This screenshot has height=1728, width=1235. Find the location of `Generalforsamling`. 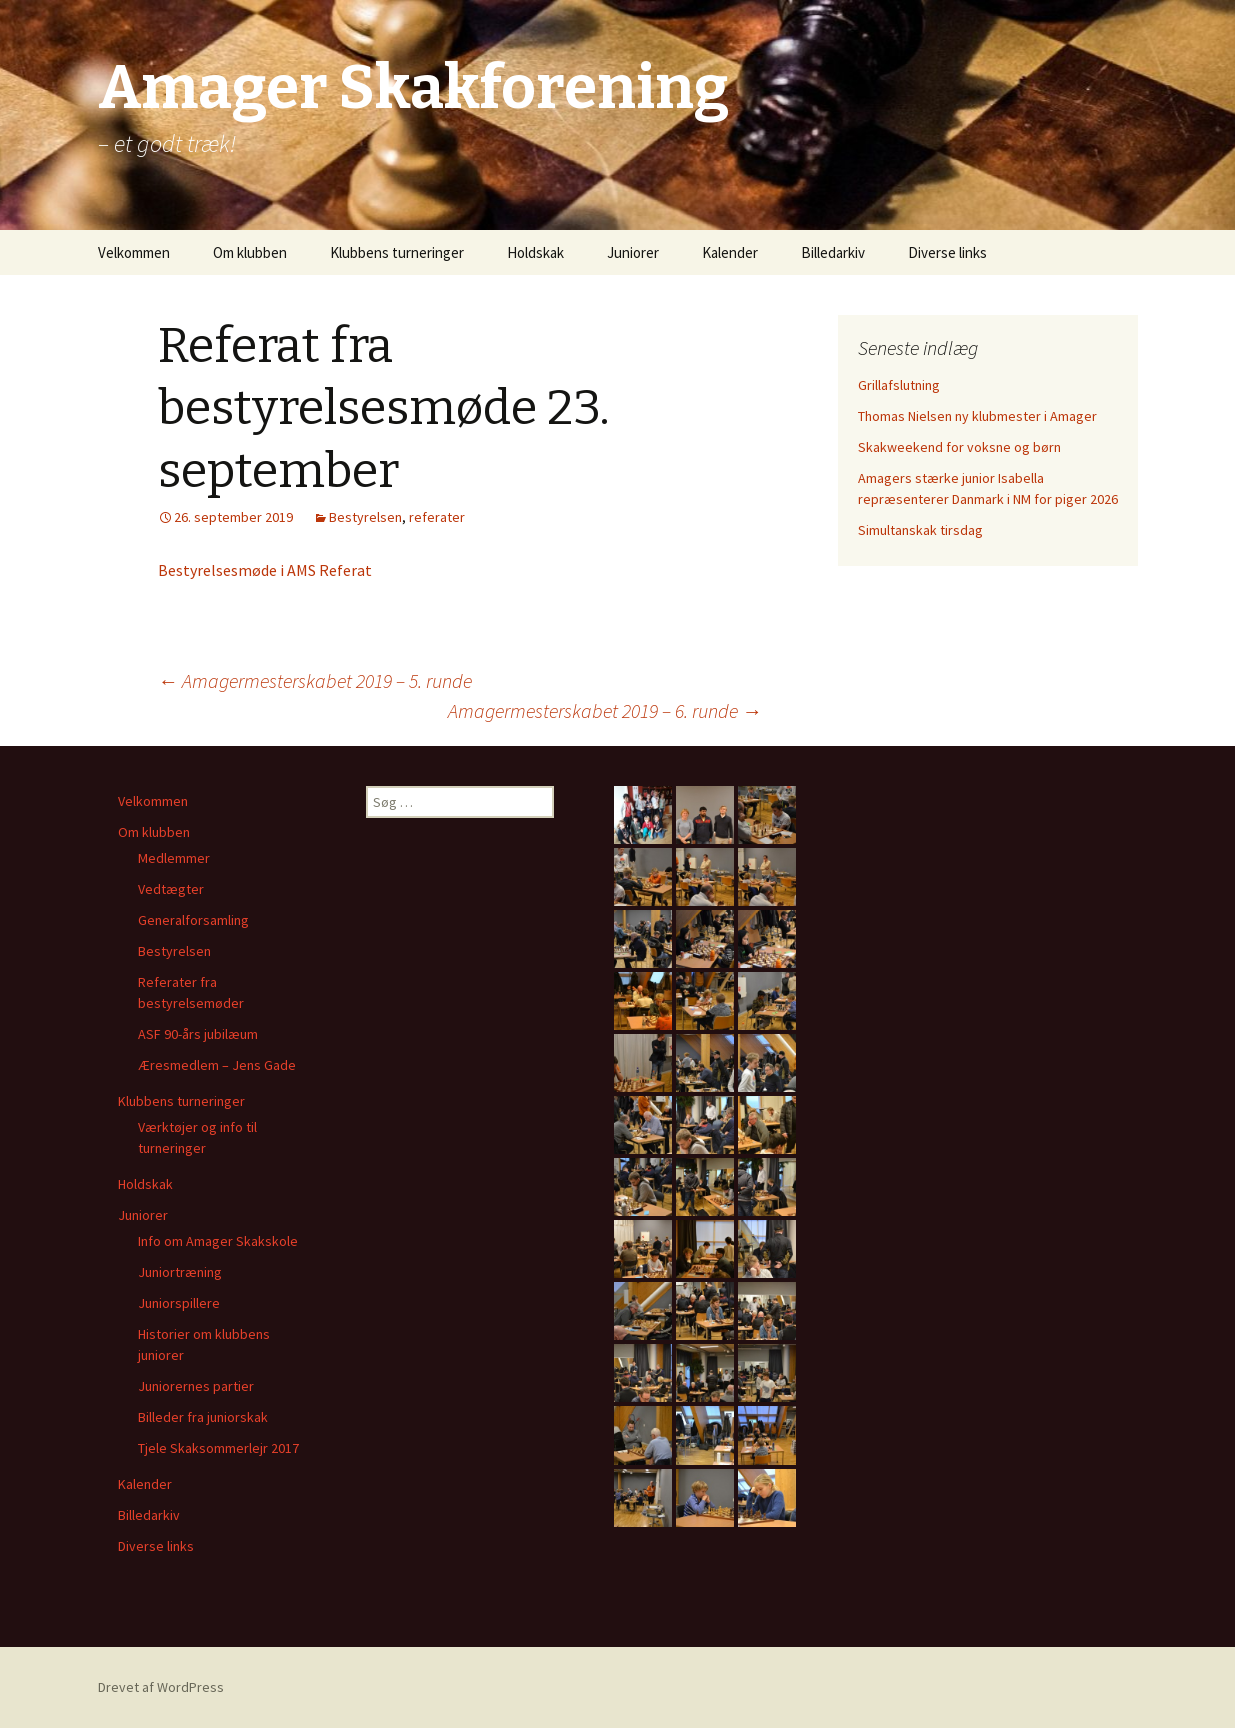

Generalforsamling is located at coordinates (193, 920).